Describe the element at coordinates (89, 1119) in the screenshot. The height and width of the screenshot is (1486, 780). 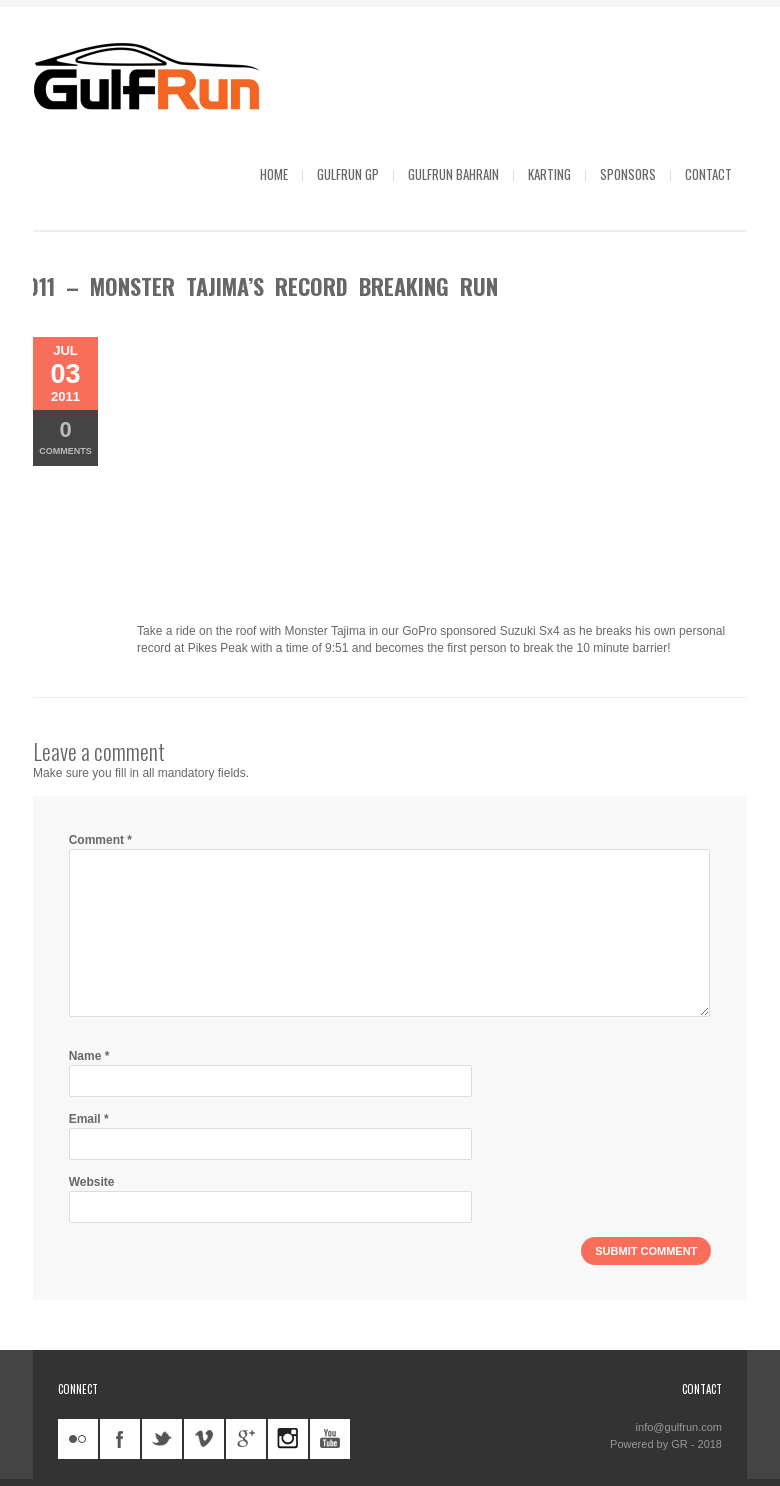
I see `Email` at that location.